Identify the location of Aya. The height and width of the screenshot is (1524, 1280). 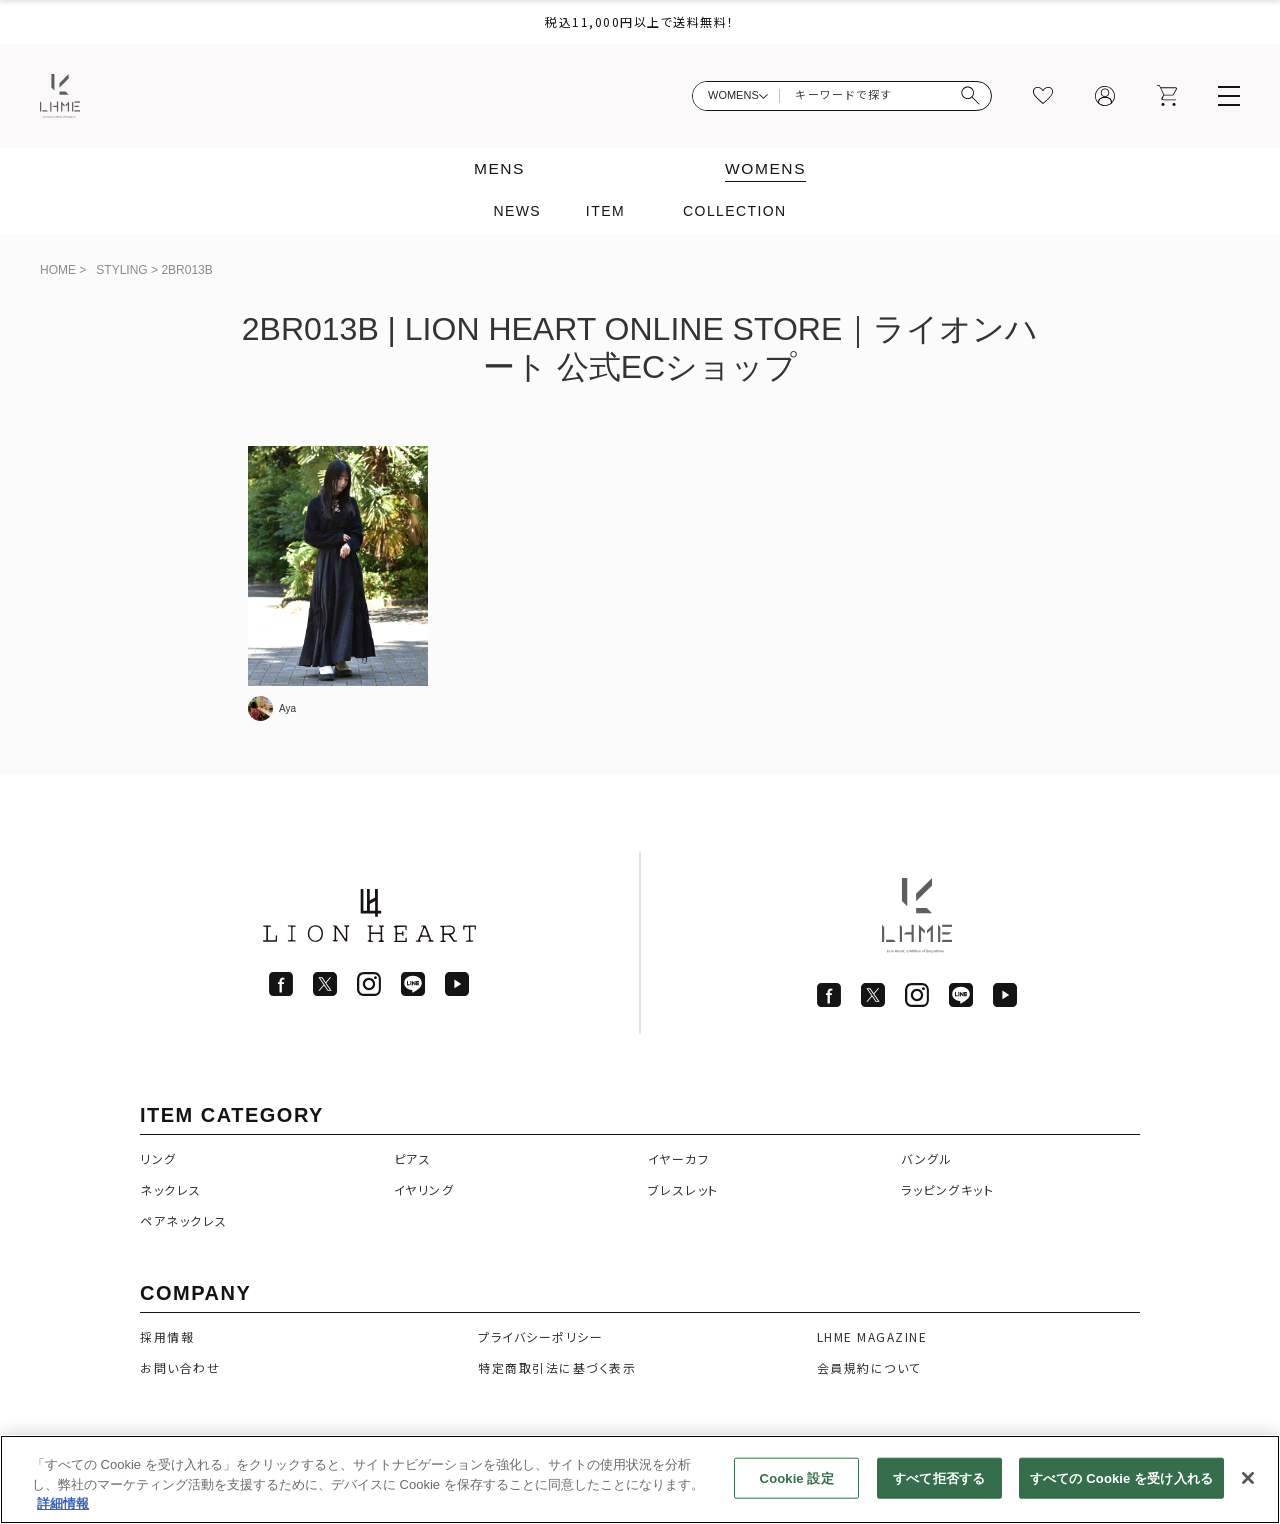
(287, 708).